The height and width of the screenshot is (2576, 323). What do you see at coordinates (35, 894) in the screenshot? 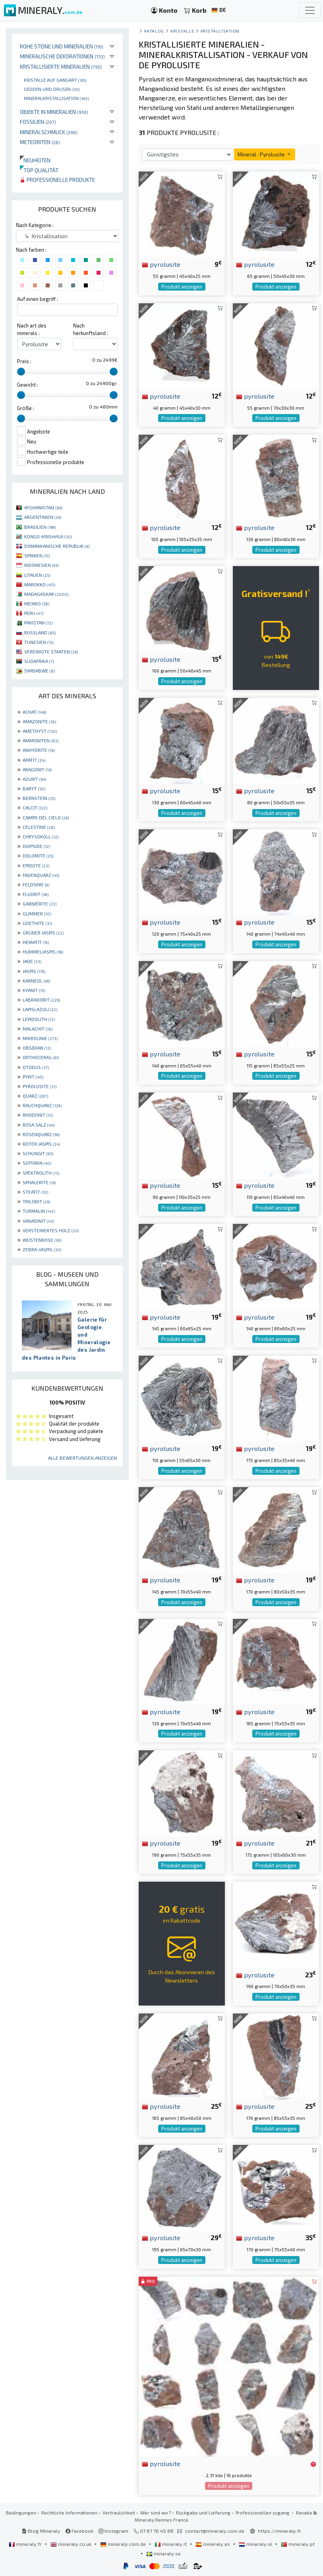
I see `FLUORIT` at bounding box center [35, 894].